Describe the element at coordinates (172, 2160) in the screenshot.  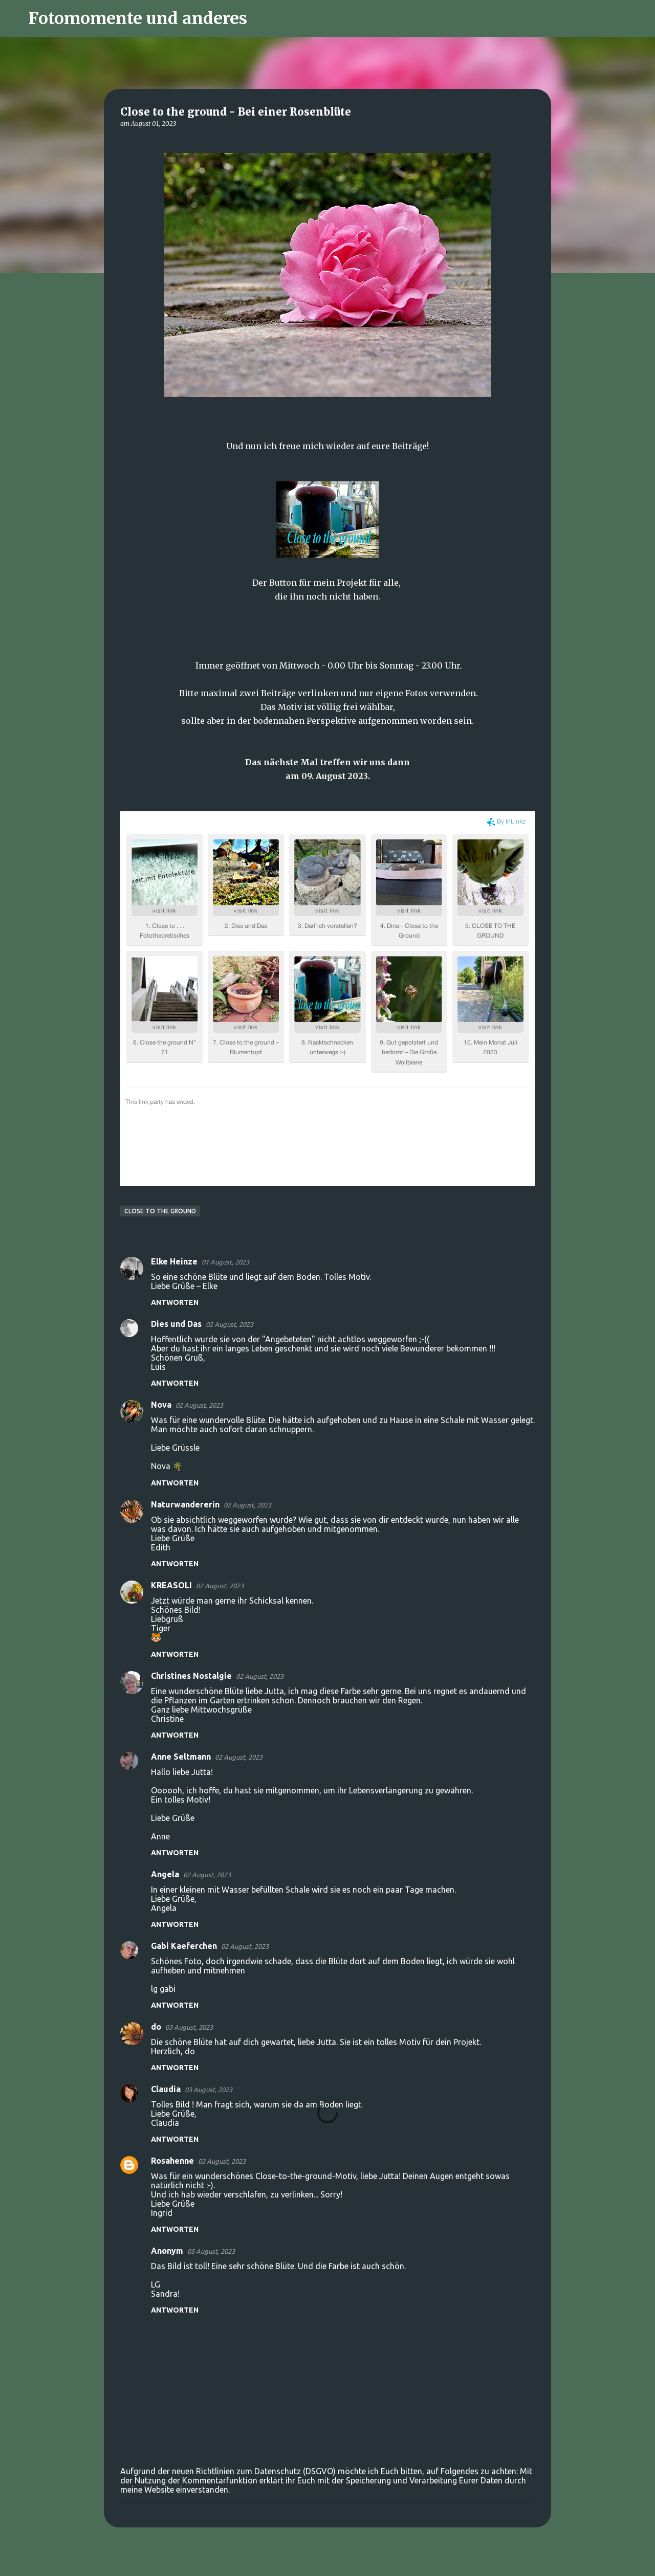
I see `Rosahenne` at that location.